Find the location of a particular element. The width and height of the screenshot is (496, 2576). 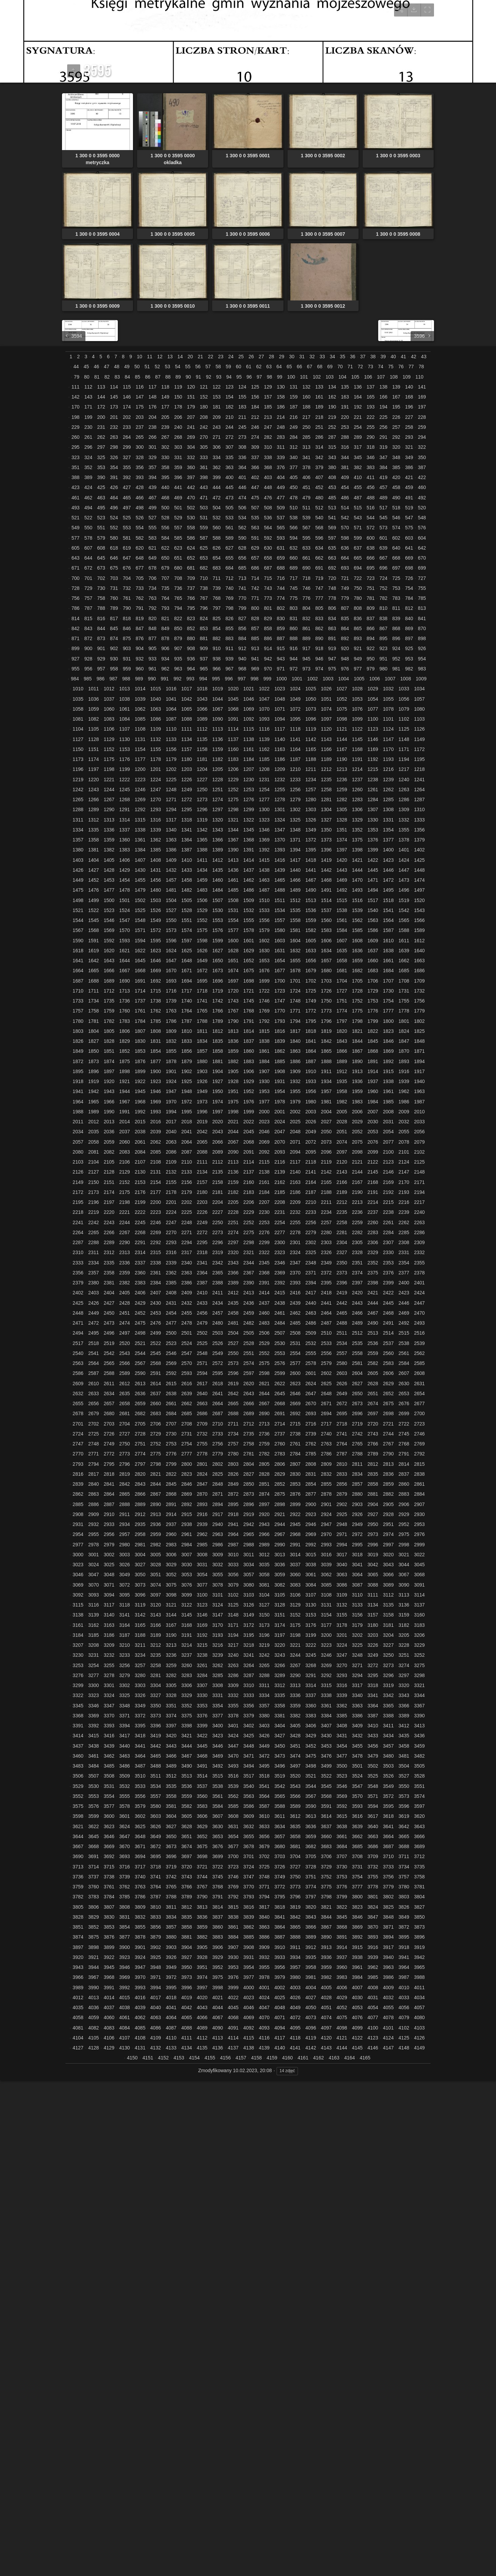

2966 is located at coordinates (264, 1534).